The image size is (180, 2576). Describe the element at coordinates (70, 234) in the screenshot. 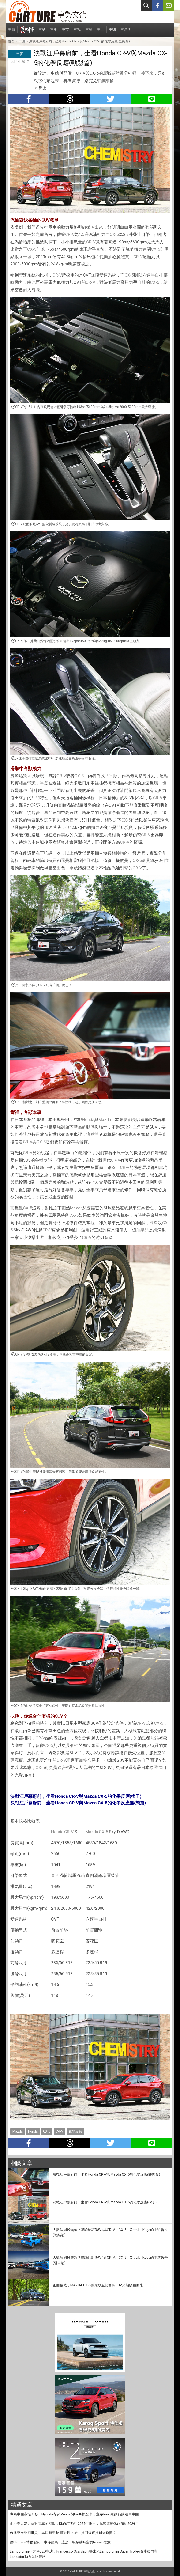

I see `CR-V` at that location.